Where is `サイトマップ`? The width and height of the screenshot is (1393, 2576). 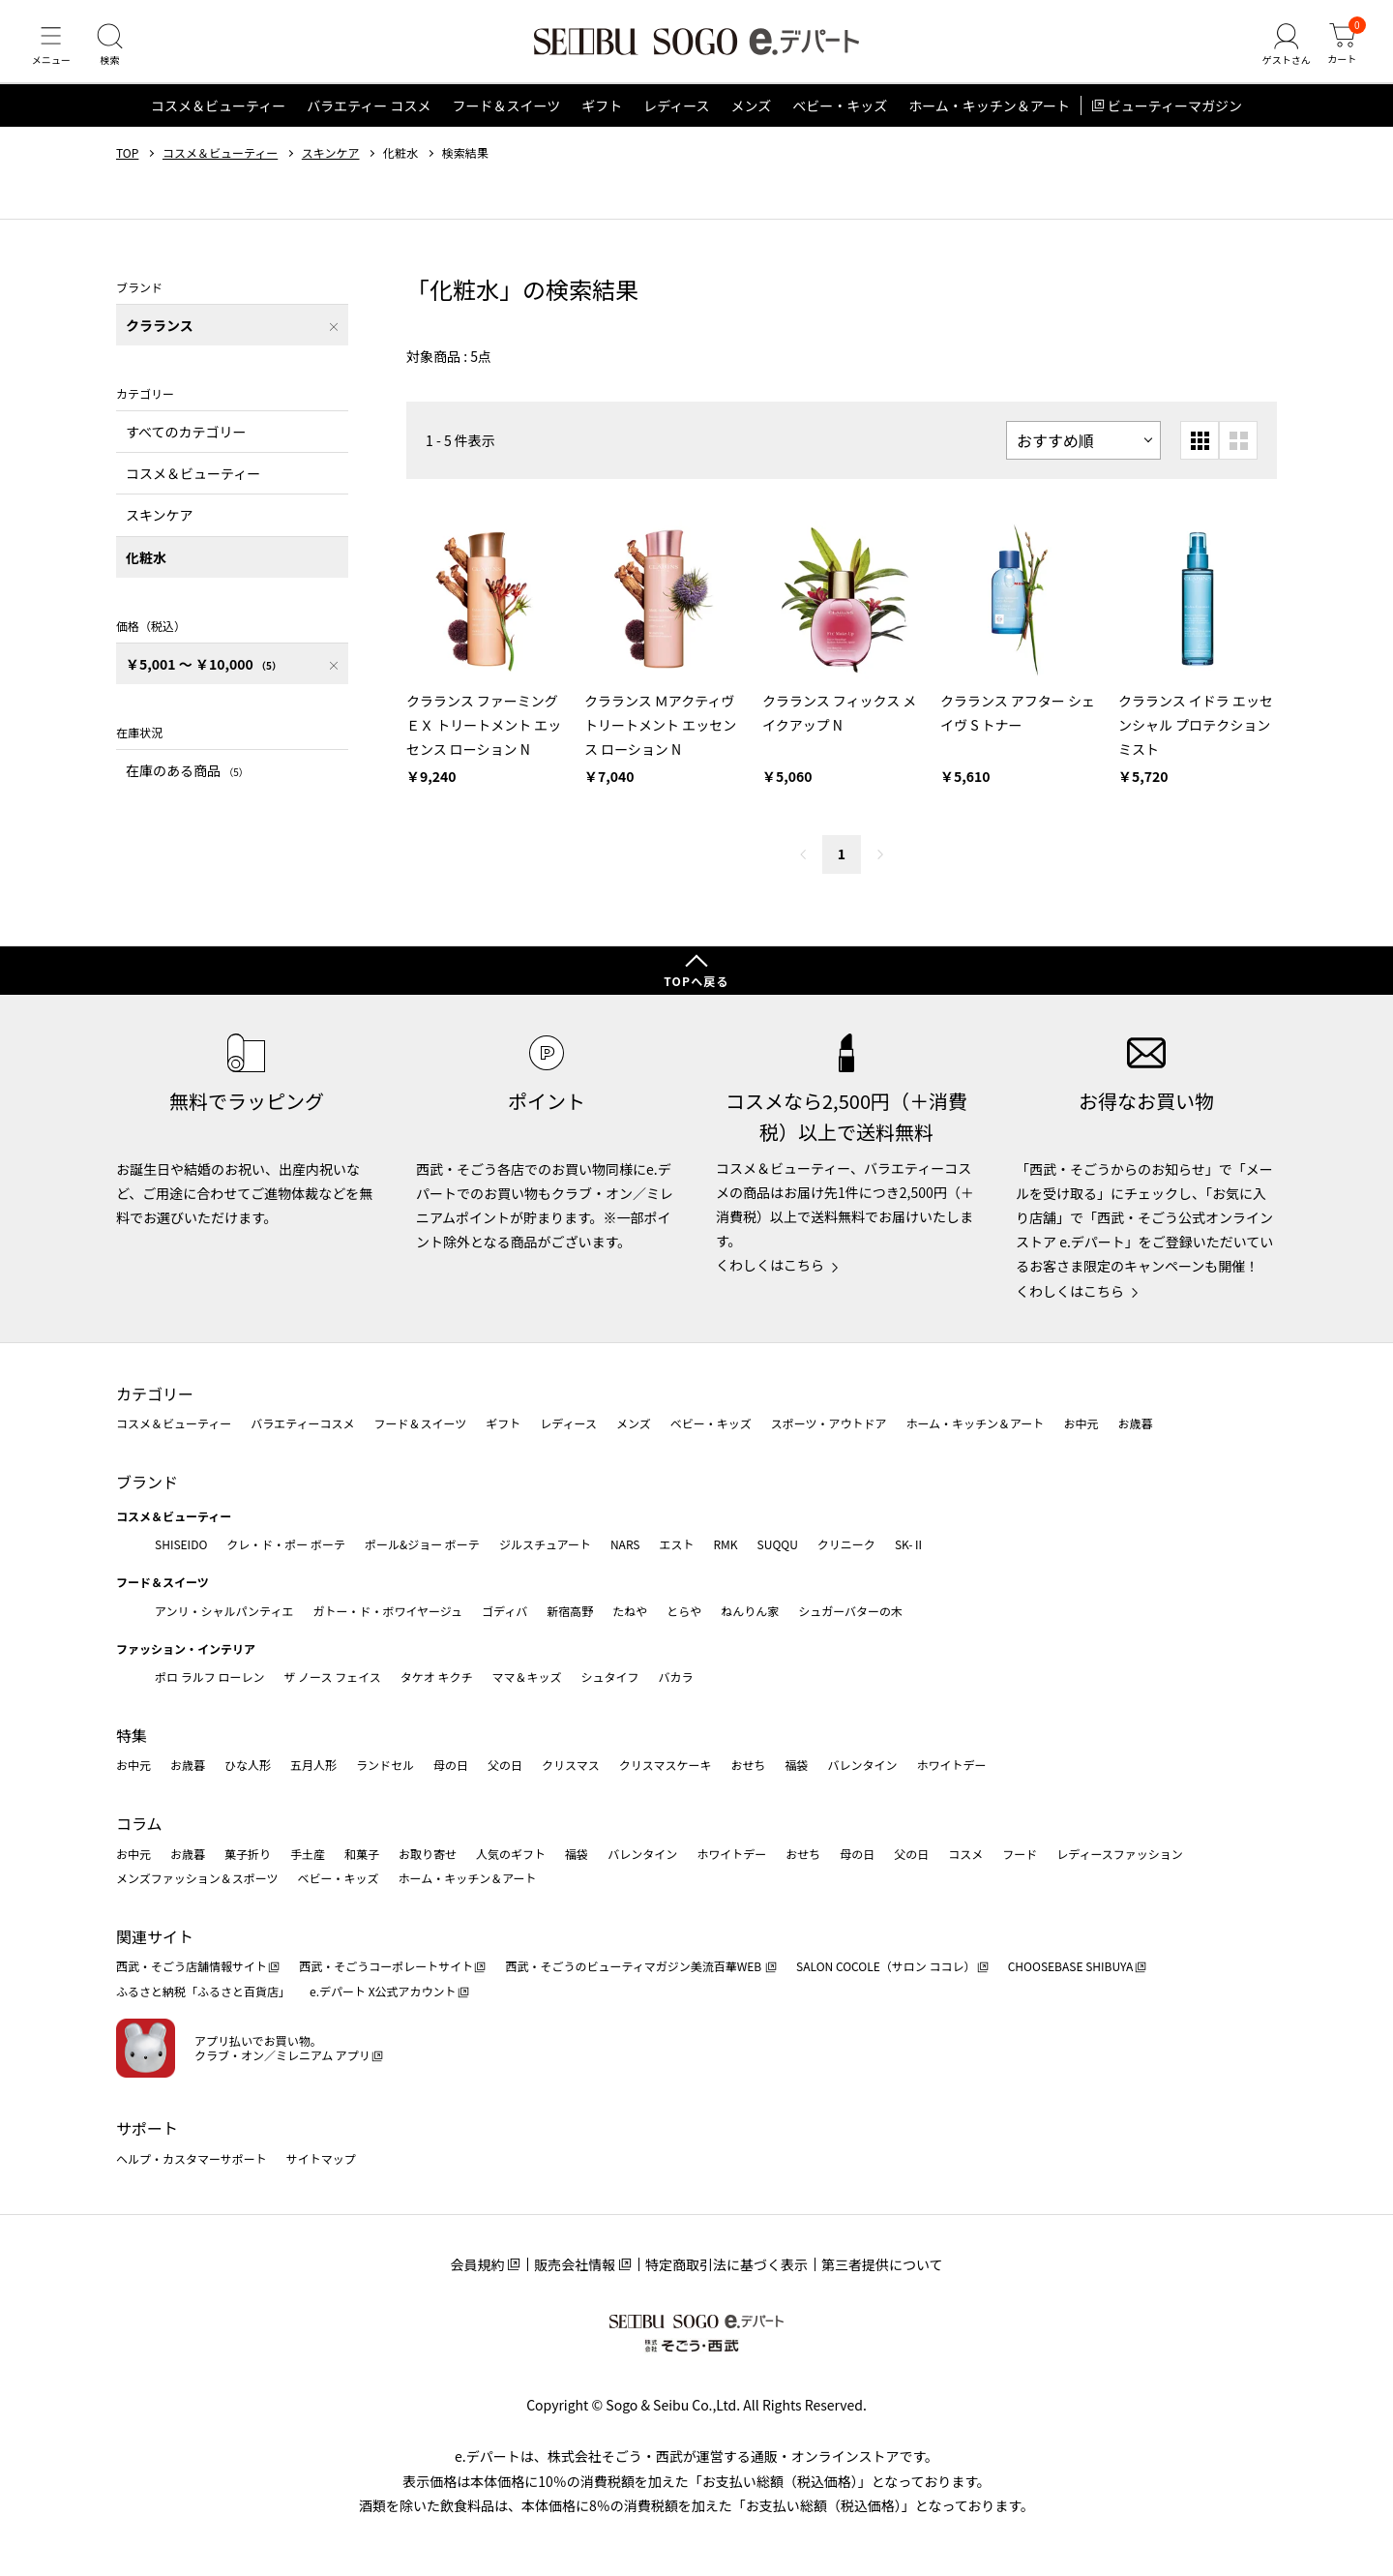
サイトマップ is located at coordinates (321, 2158).